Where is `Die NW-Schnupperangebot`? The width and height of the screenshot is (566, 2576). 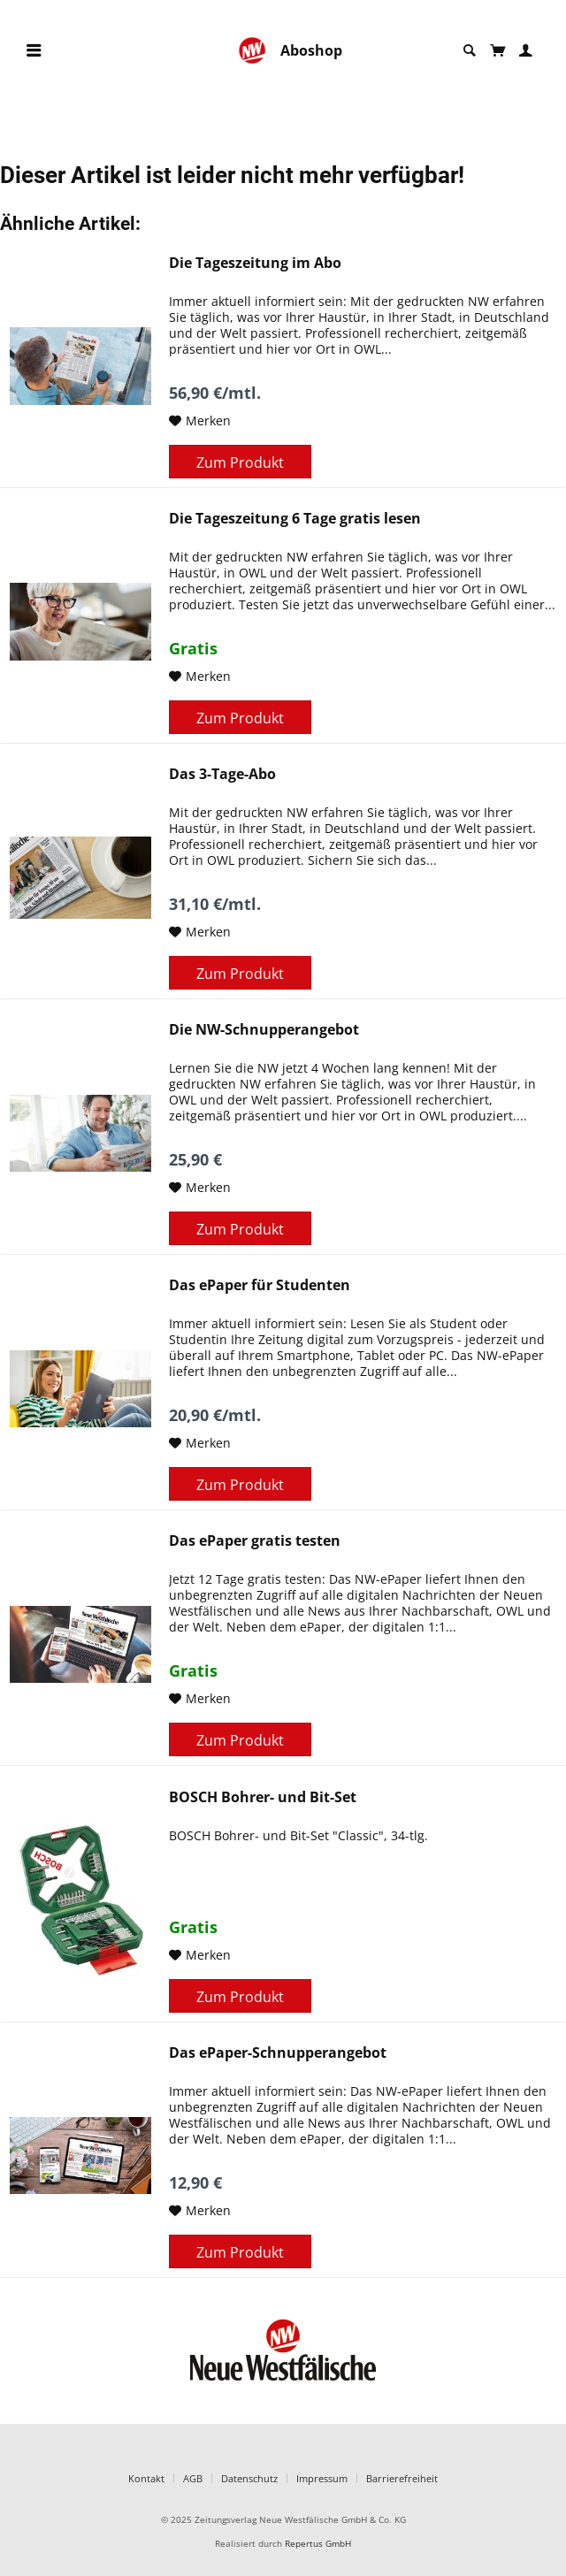
Die NW-Schnupperangebot is located at coordinates (264, 1029).